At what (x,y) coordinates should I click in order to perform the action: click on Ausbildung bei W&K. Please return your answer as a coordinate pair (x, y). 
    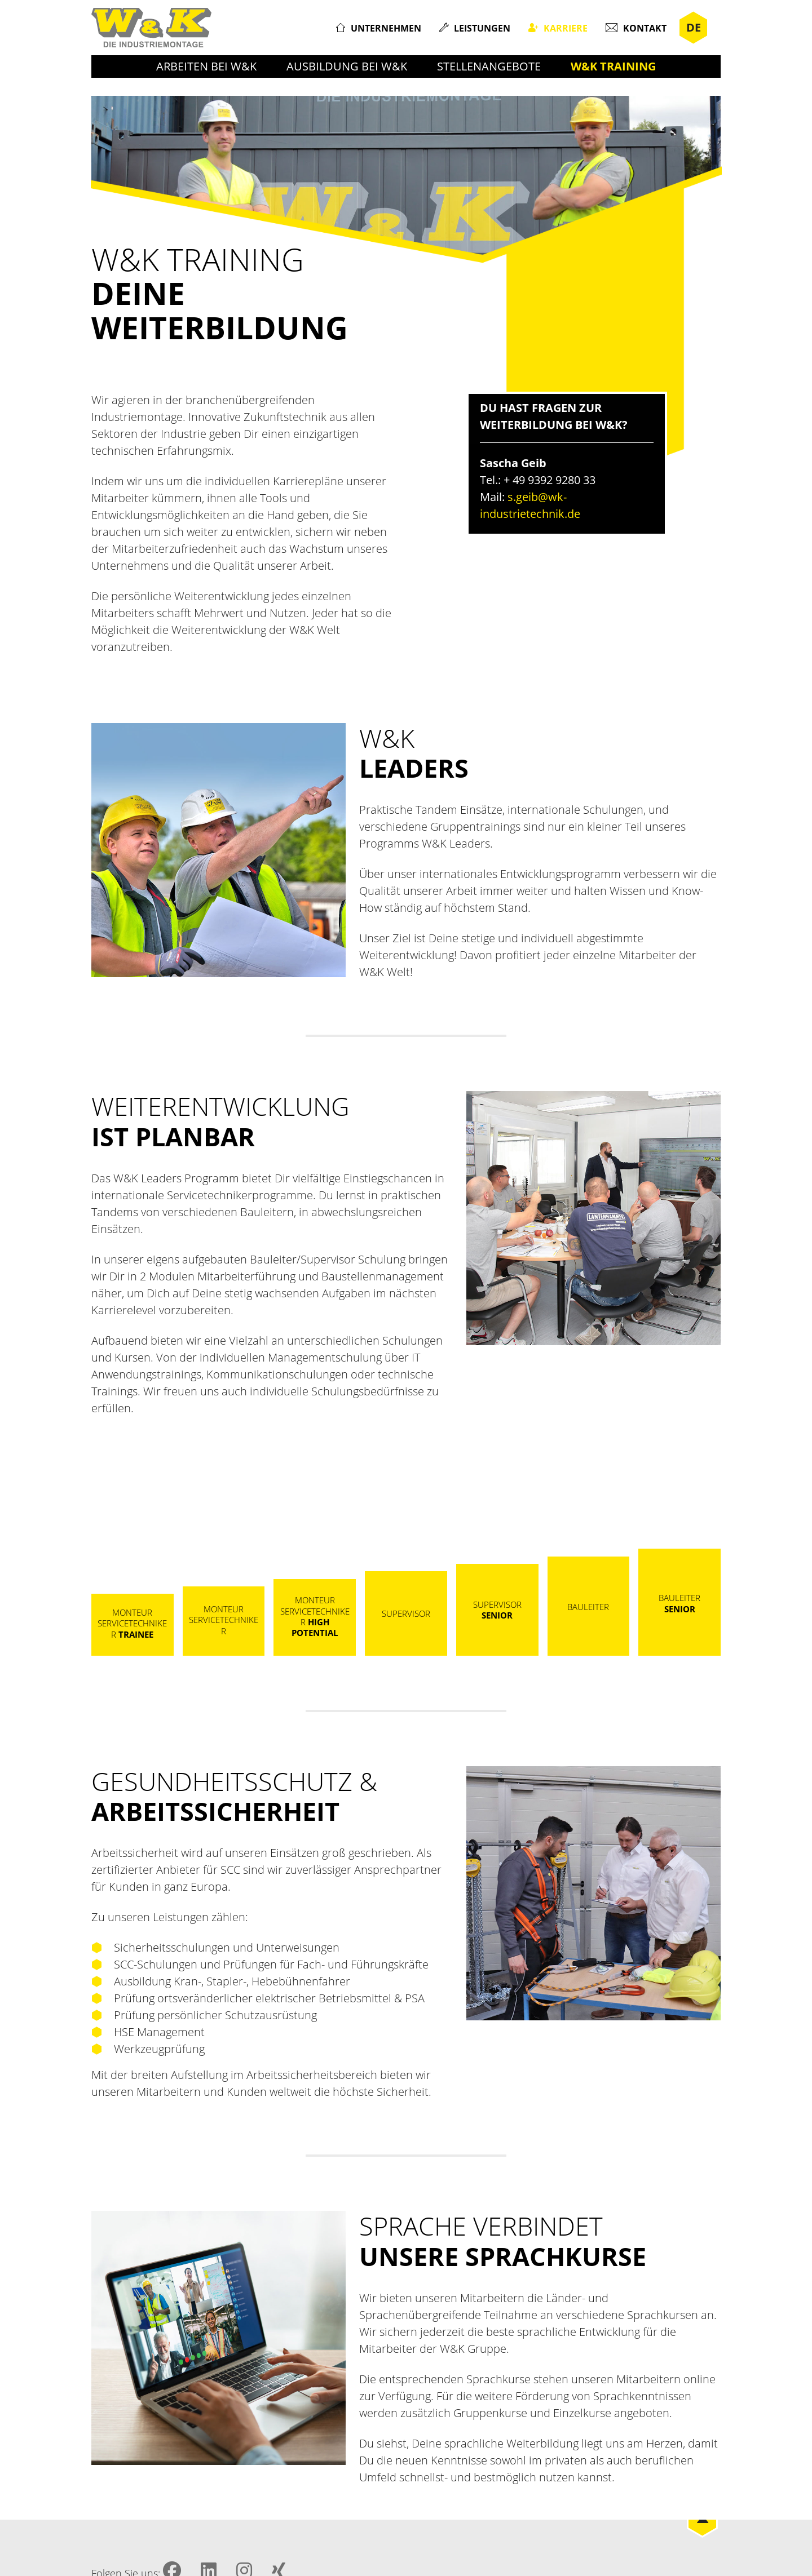
    Looking at the image, I should click on (346, 66).